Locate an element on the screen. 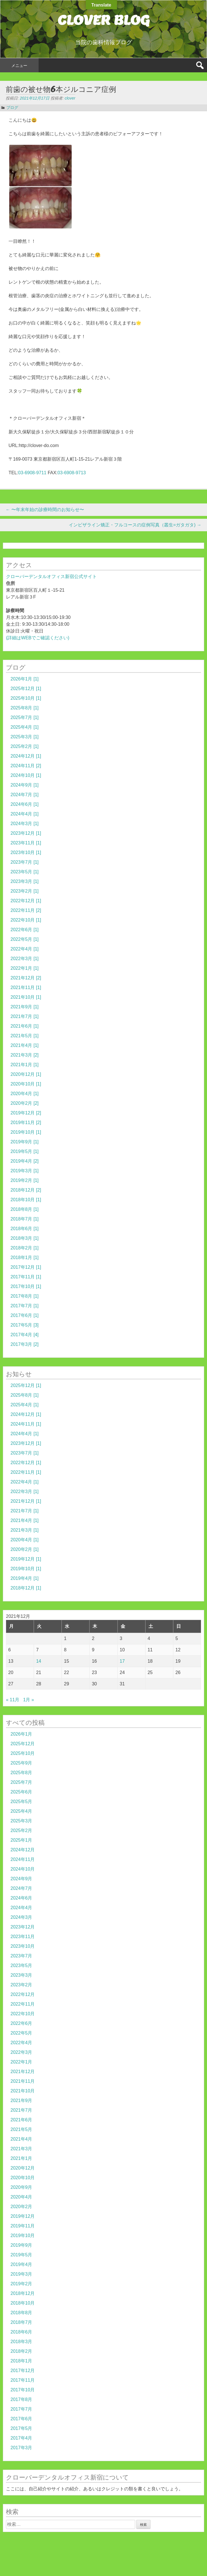  2019年3月 is located at coordinates (21, 2274).